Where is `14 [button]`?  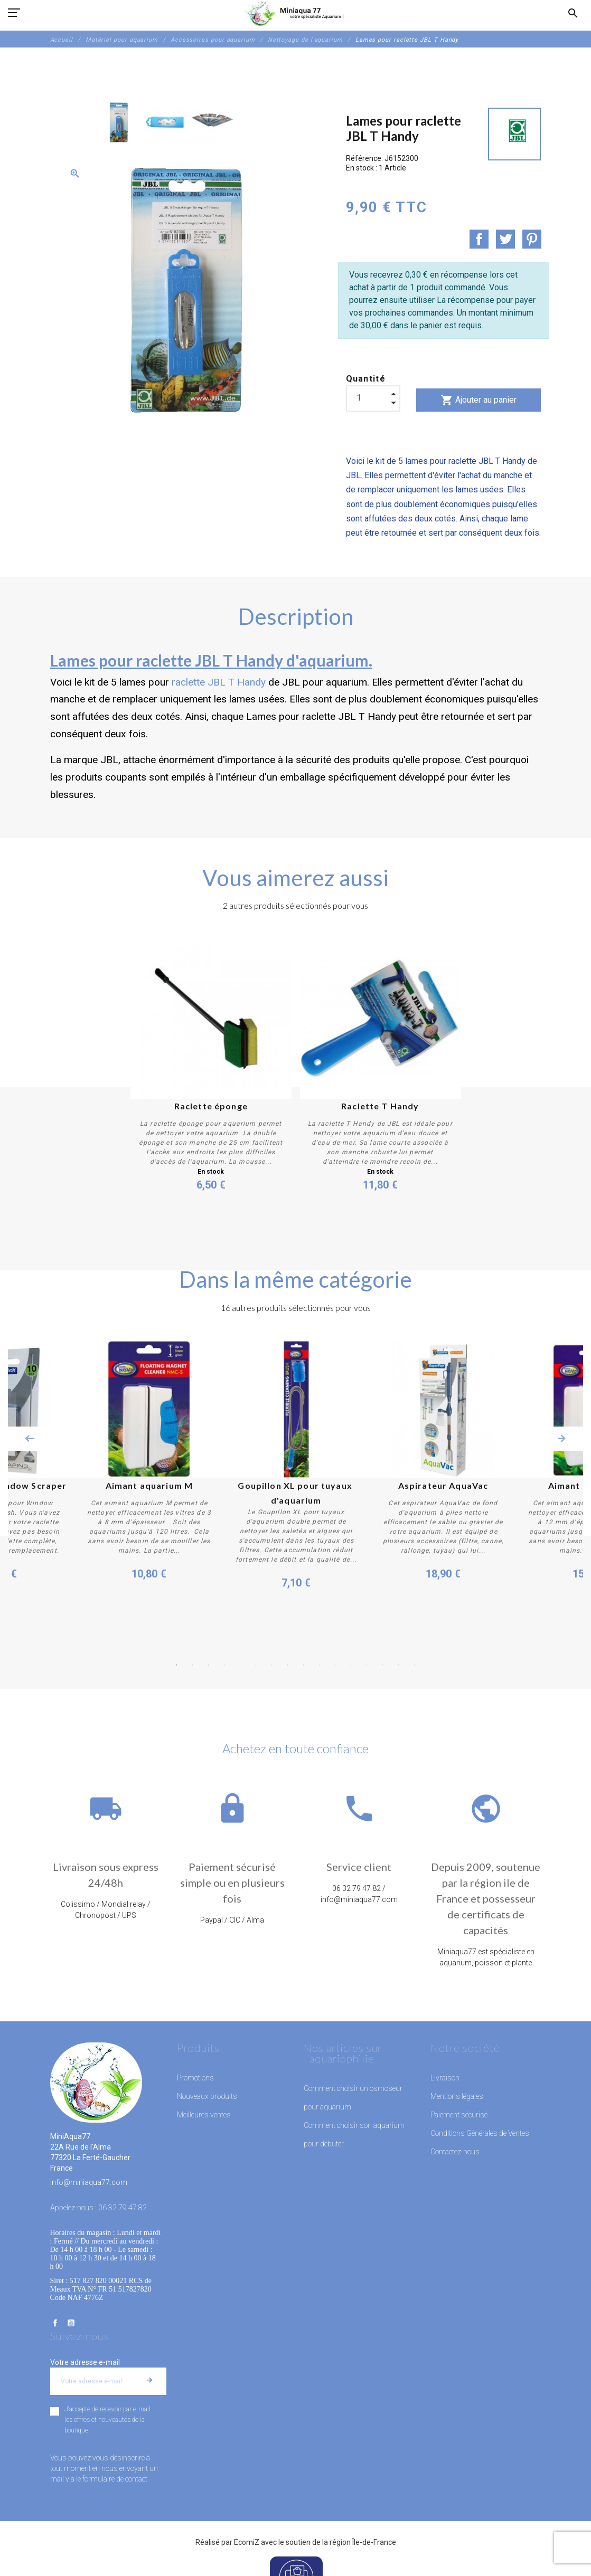 14 [button] is located at coordinates (383, 1665).